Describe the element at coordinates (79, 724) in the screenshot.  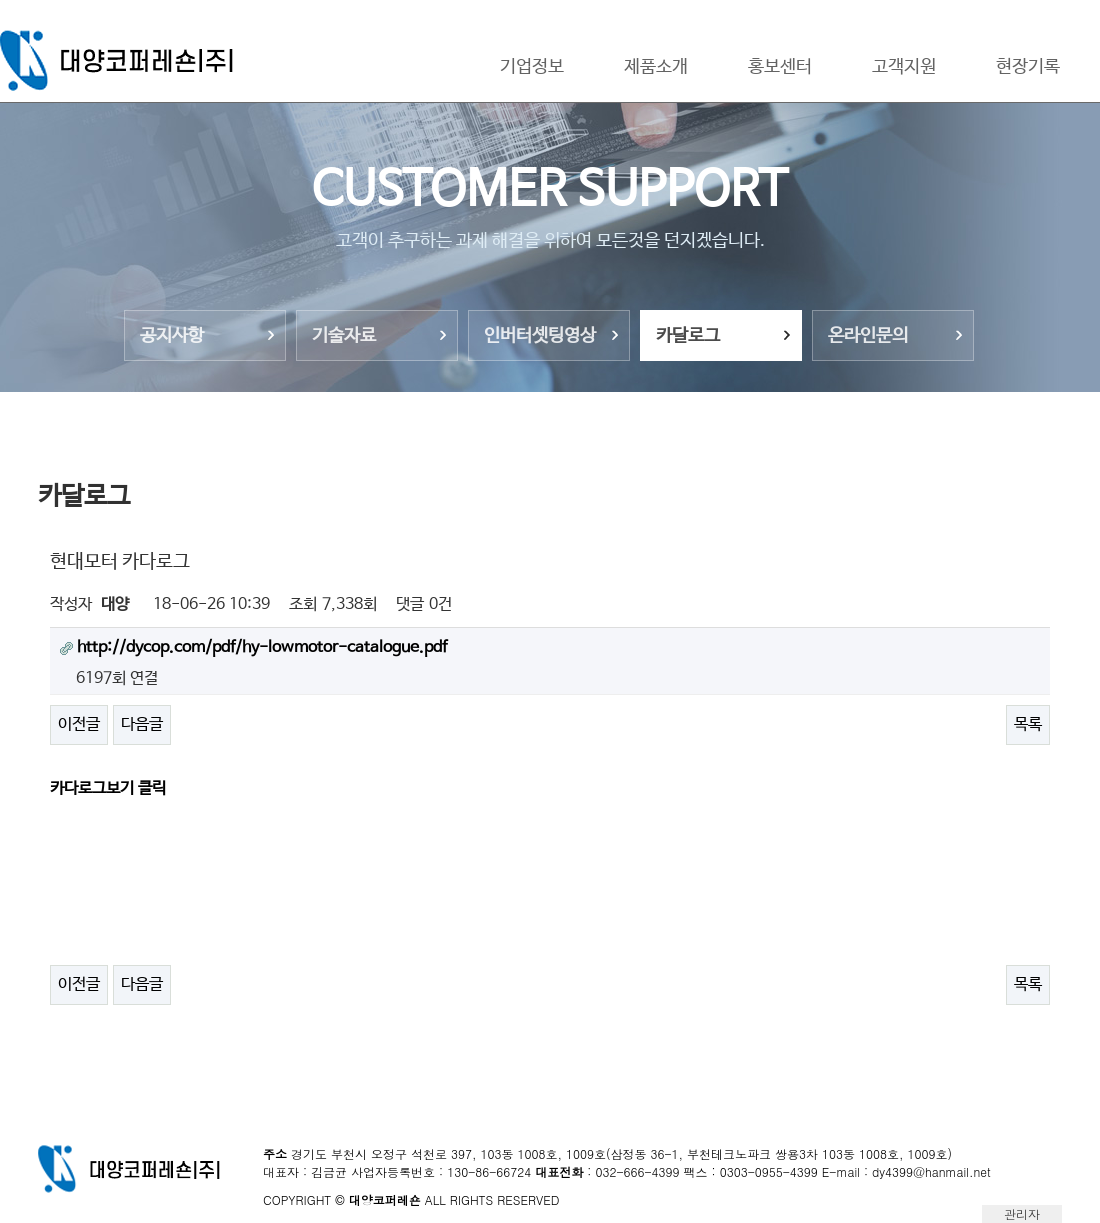
I see `이전글` at that location.